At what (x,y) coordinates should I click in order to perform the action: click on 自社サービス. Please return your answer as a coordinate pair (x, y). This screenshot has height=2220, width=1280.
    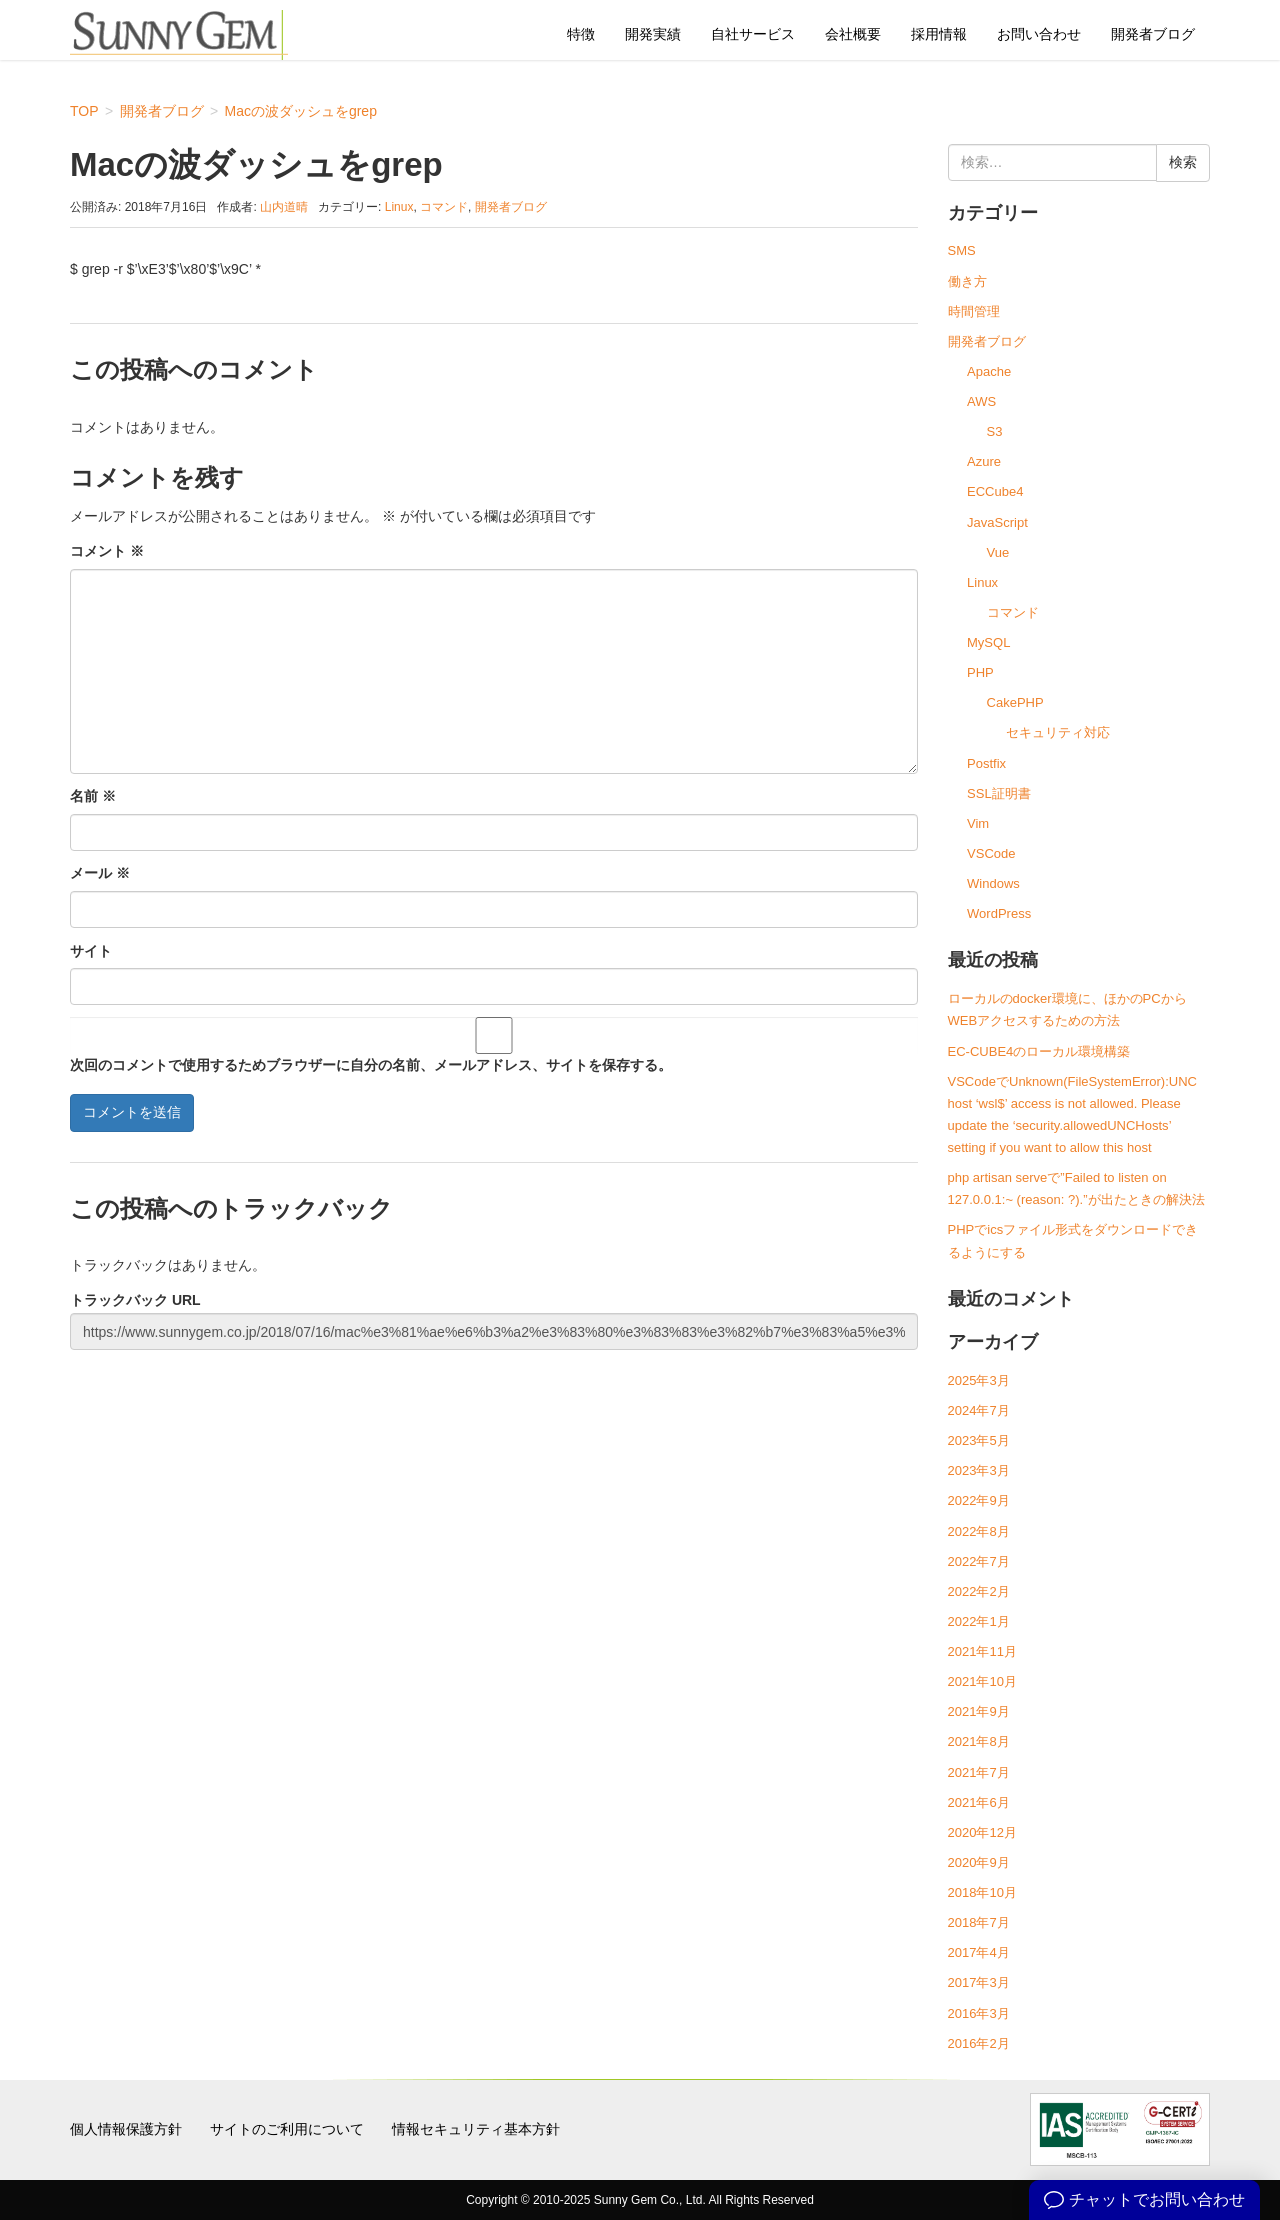
    Looking at the image, I should click on (753, 34).